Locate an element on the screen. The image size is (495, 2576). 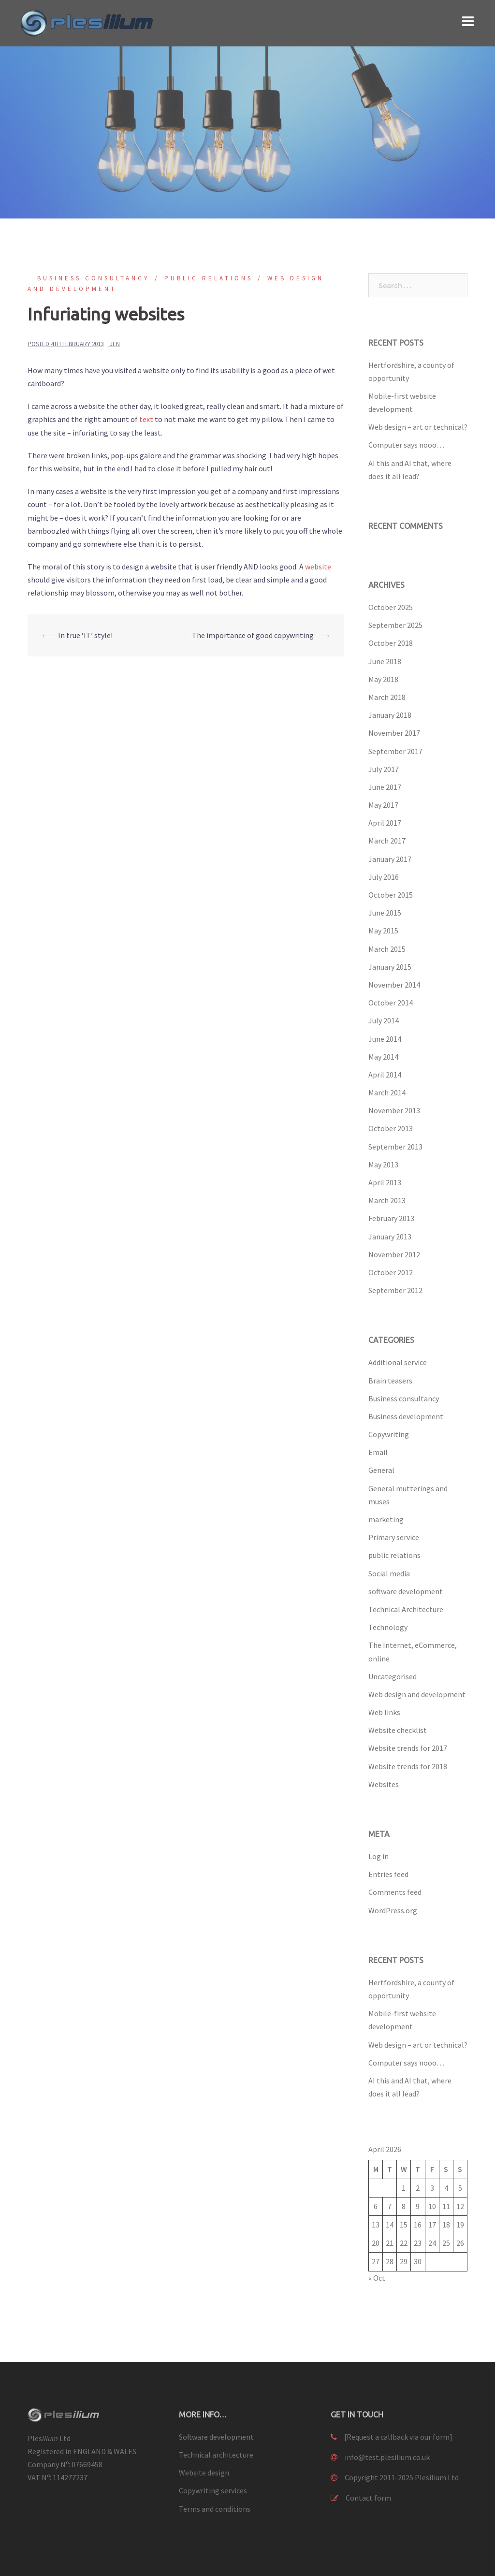
Log in is located at coordinates (378, 1856).